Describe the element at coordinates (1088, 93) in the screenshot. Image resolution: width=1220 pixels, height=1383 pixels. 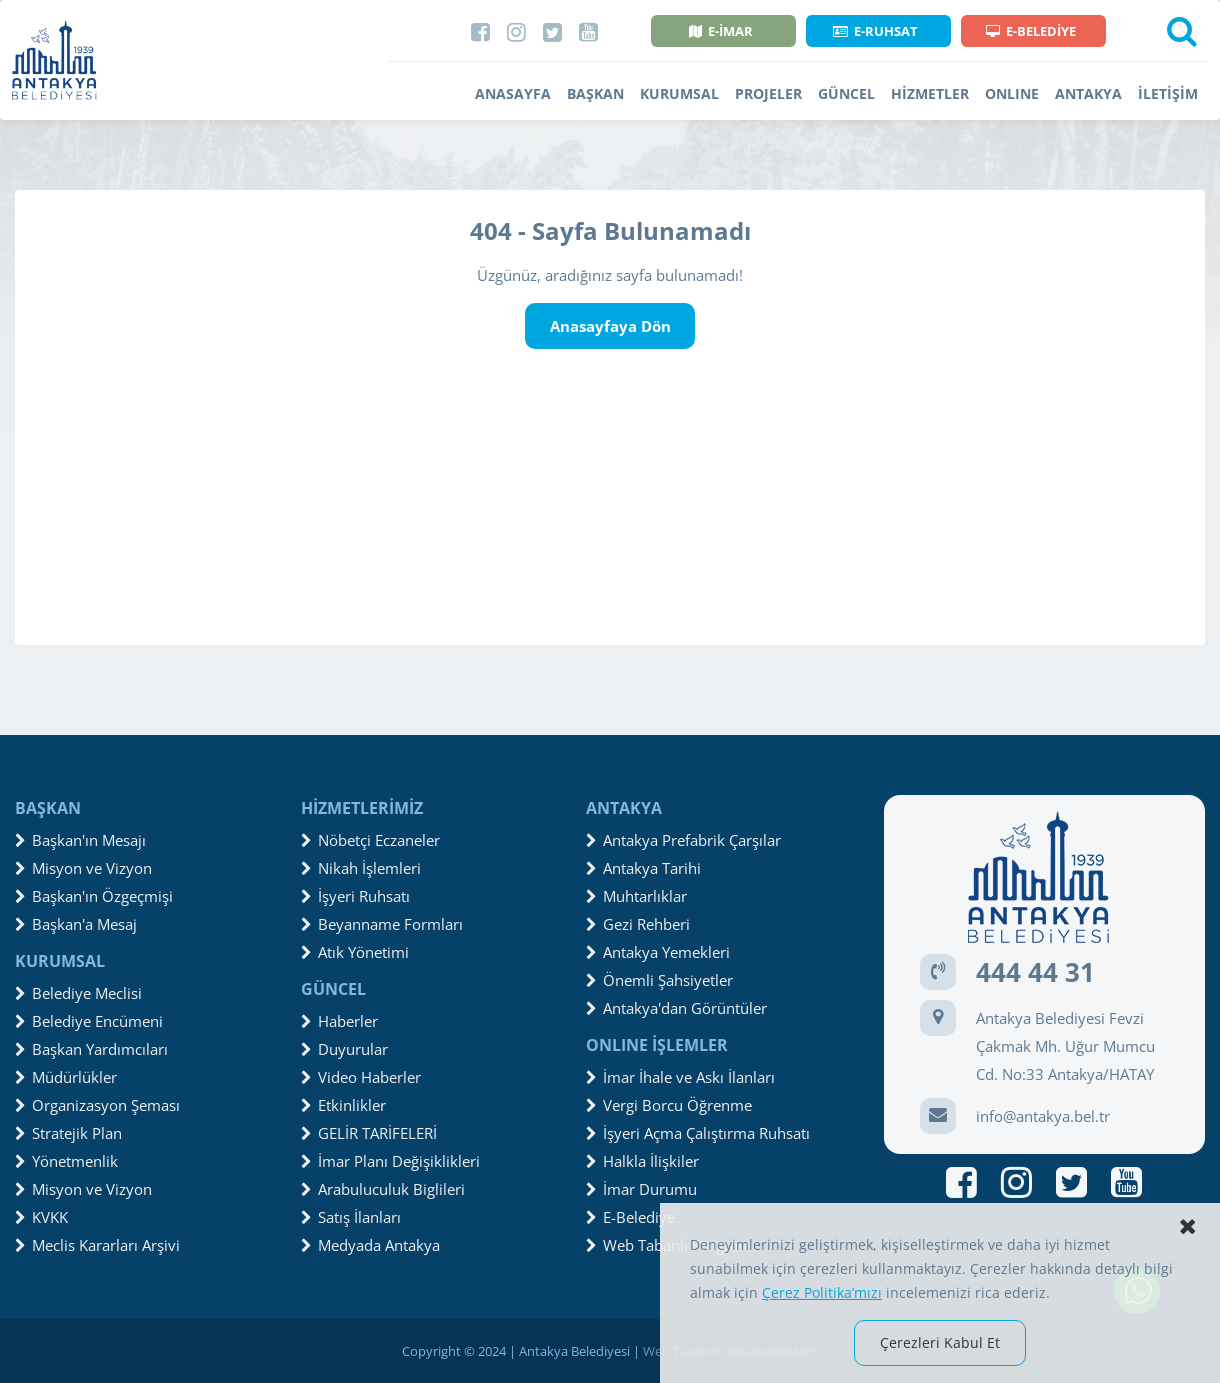
I see `ANTAKYA` at that location.